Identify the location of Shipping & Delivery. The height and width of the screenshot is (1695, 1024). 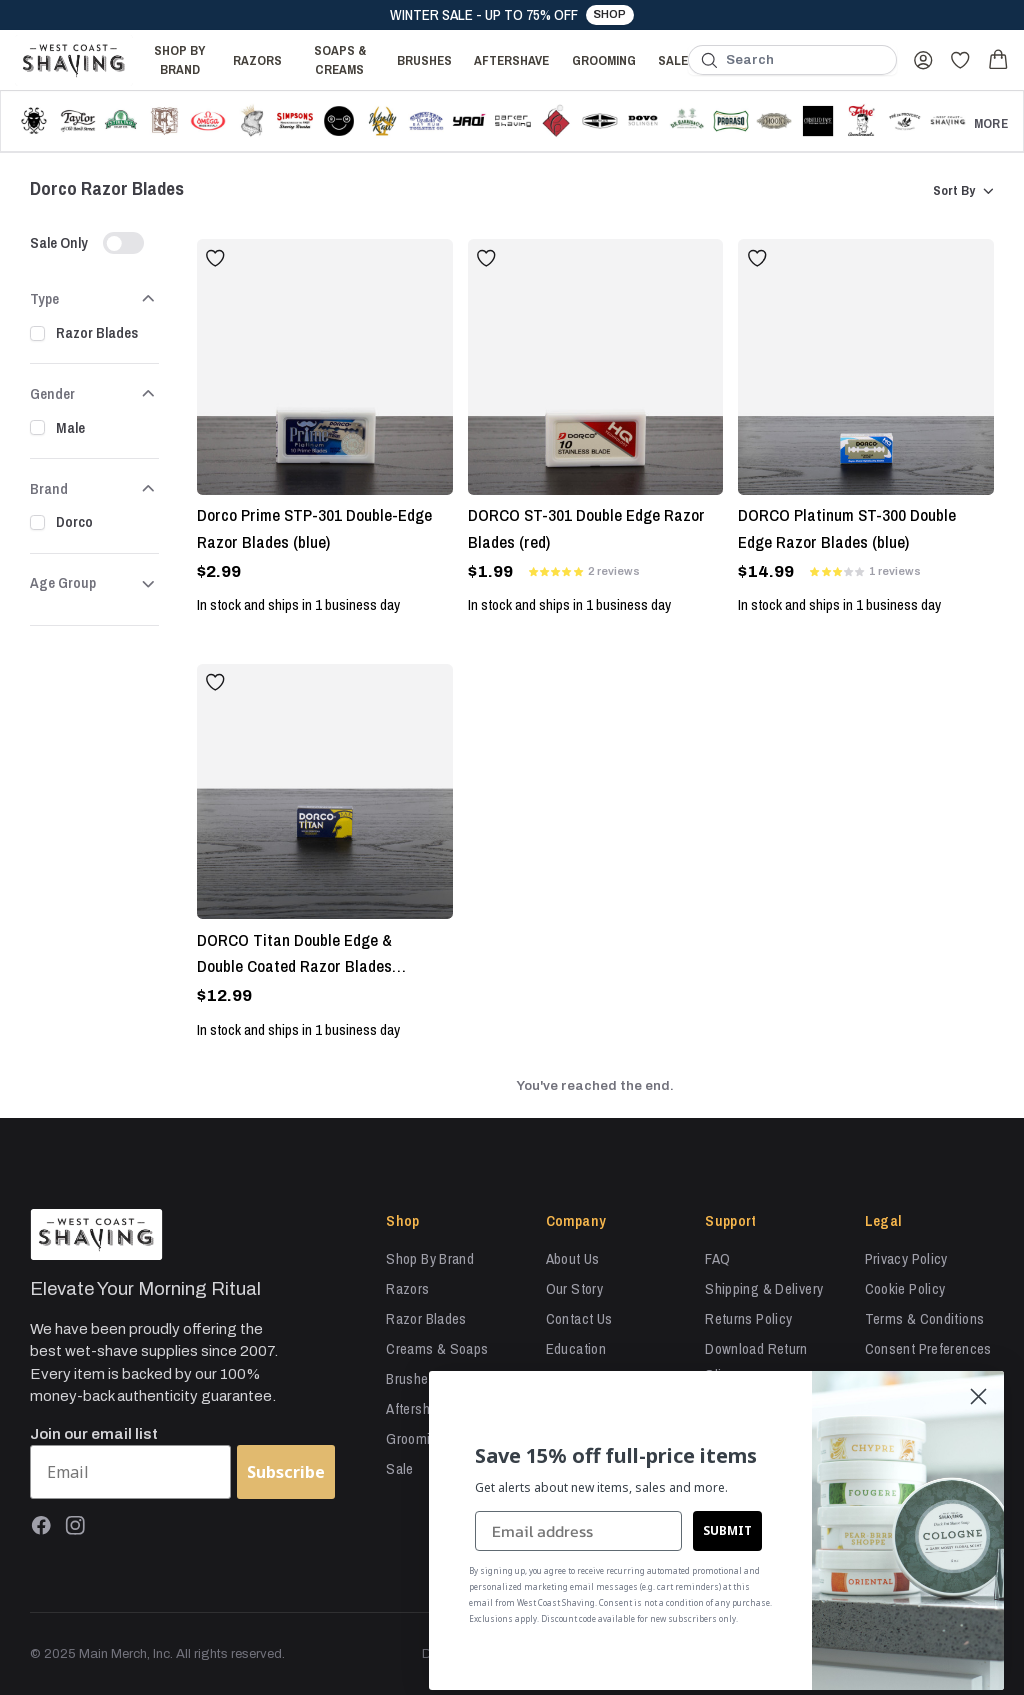
(764, 1288).